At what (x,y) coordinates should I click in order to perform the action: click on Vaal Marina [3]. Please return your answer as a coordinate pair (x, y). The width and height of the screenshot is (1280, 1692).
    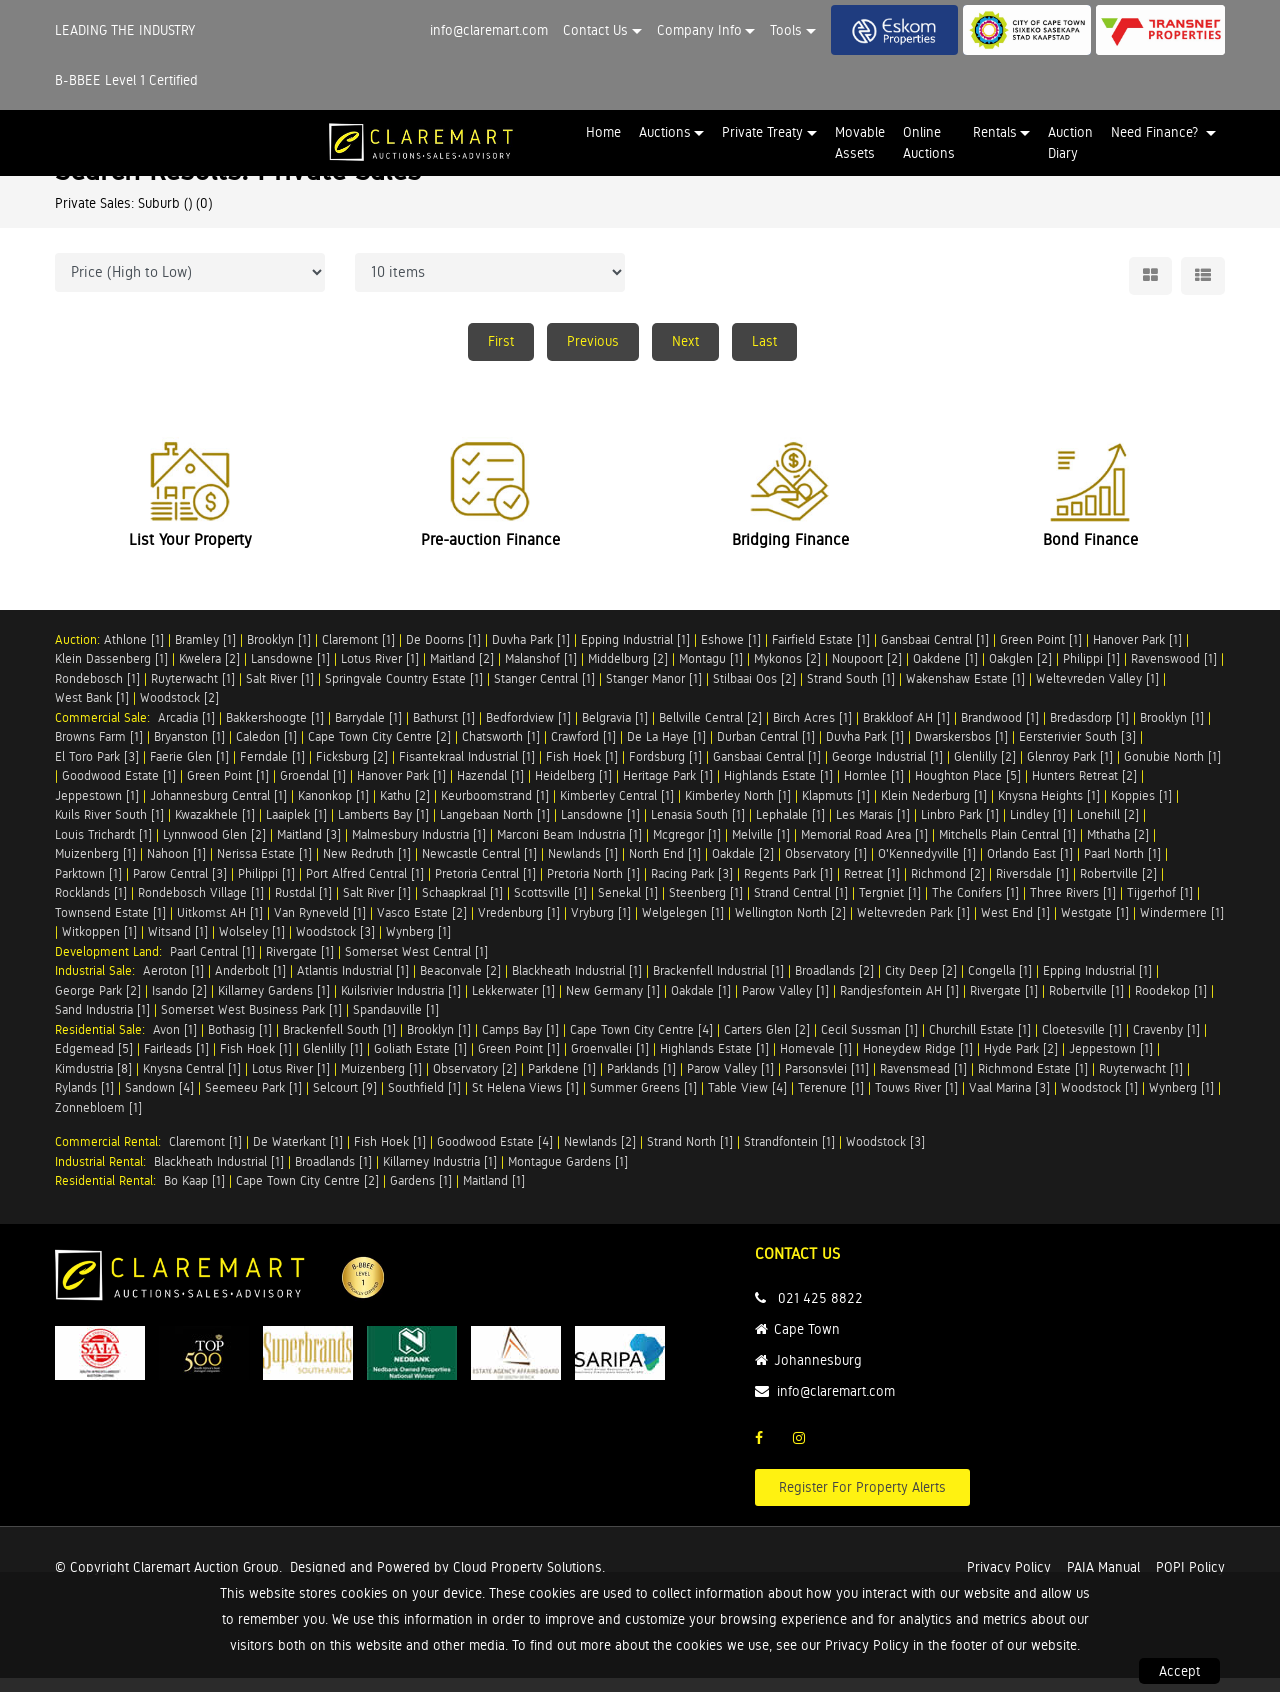
    Looking at the image, I should click on (1009, 1101).